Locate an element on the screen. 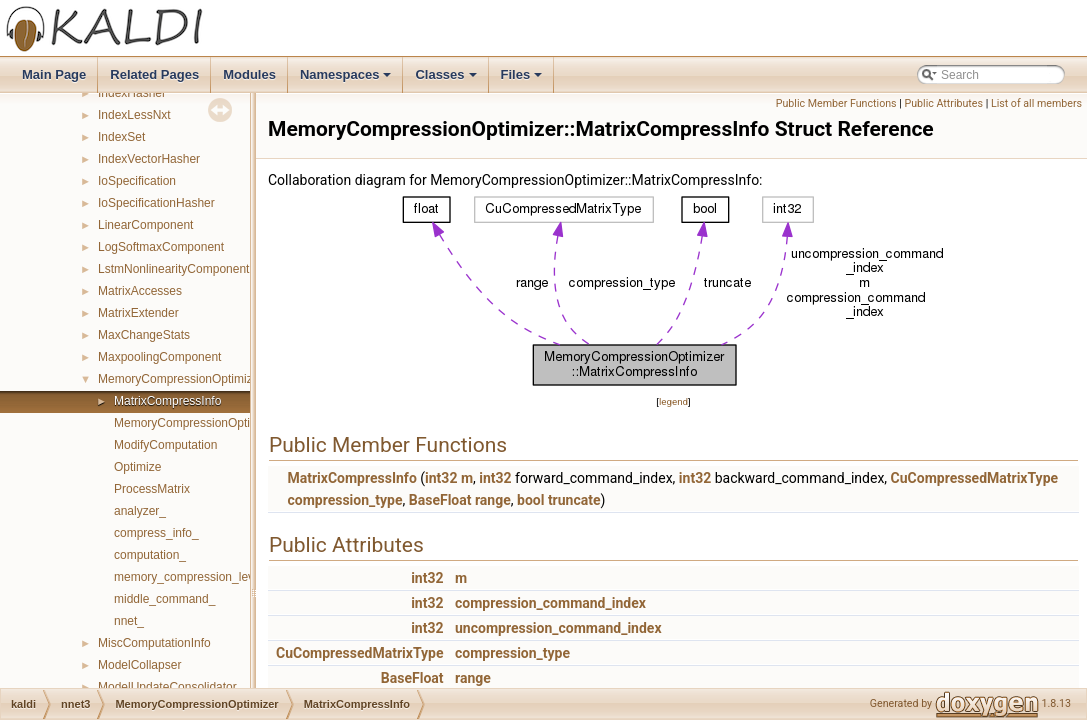 The height and width of the screenshot is (720, 1087). Optimize is located at coordinates (137, 467).